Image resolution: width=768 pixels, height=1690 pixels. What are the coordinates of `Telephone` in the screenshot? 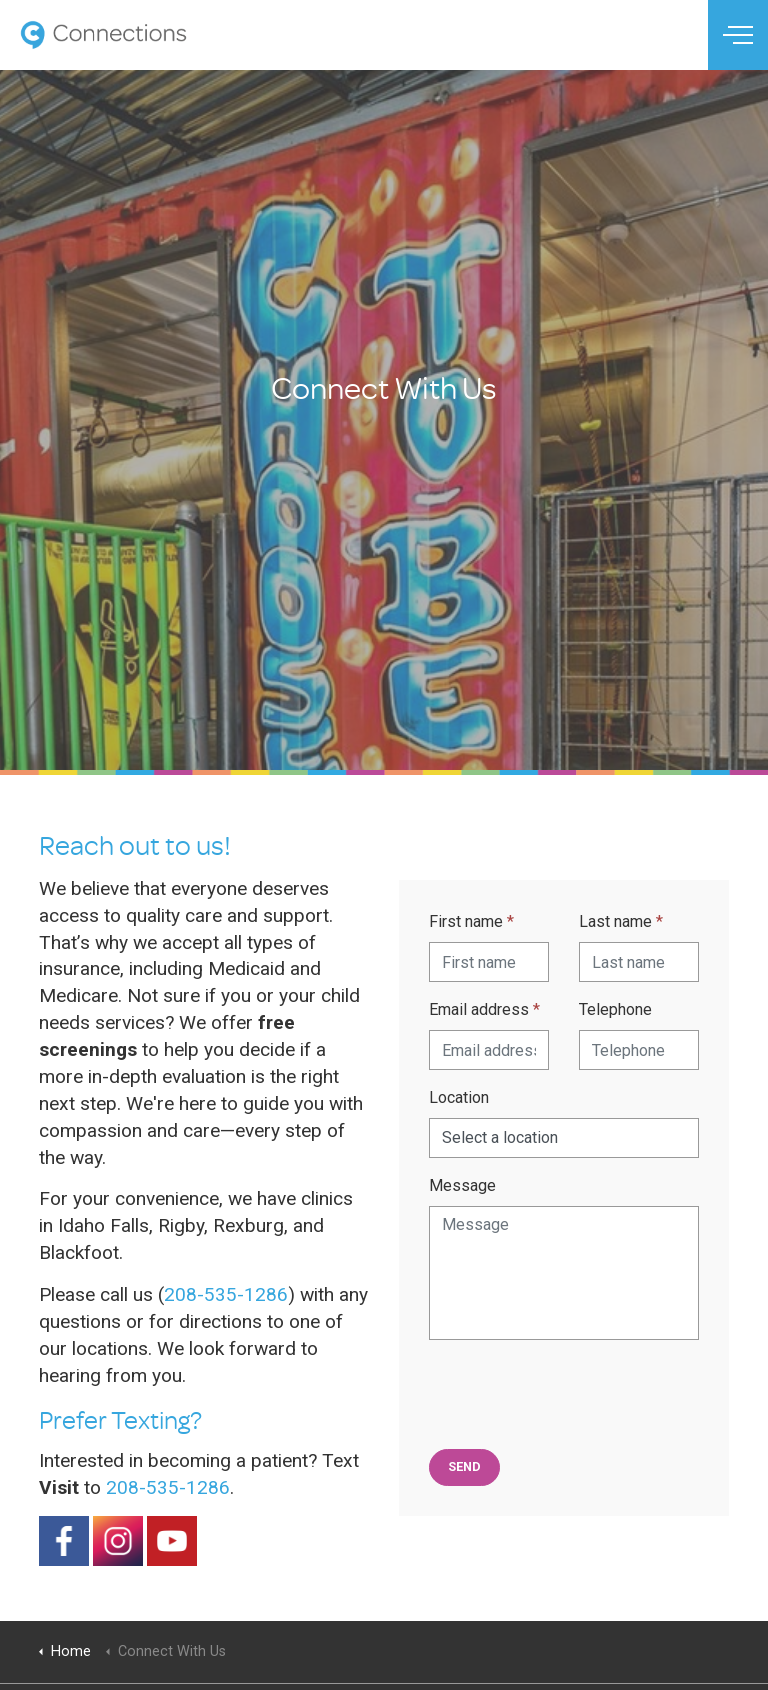 It's located at (615, 1009).